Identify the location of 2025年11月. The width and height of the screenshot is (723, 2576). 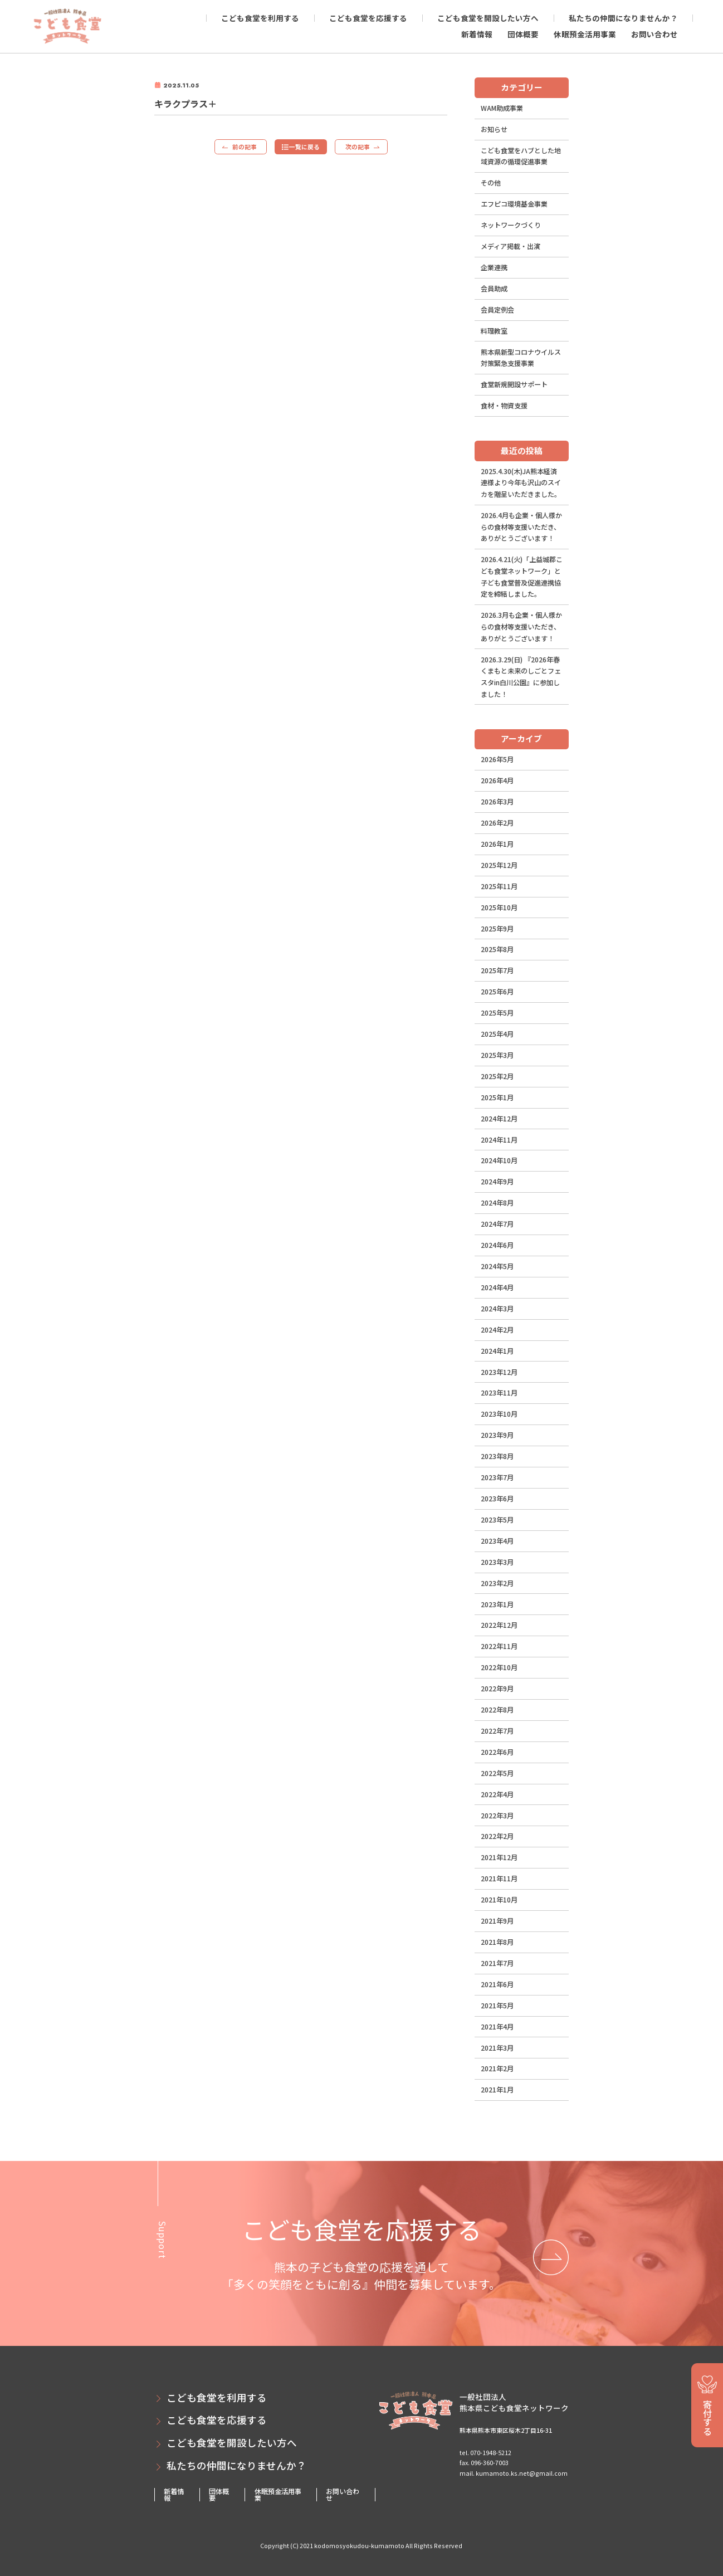
(499, 886).